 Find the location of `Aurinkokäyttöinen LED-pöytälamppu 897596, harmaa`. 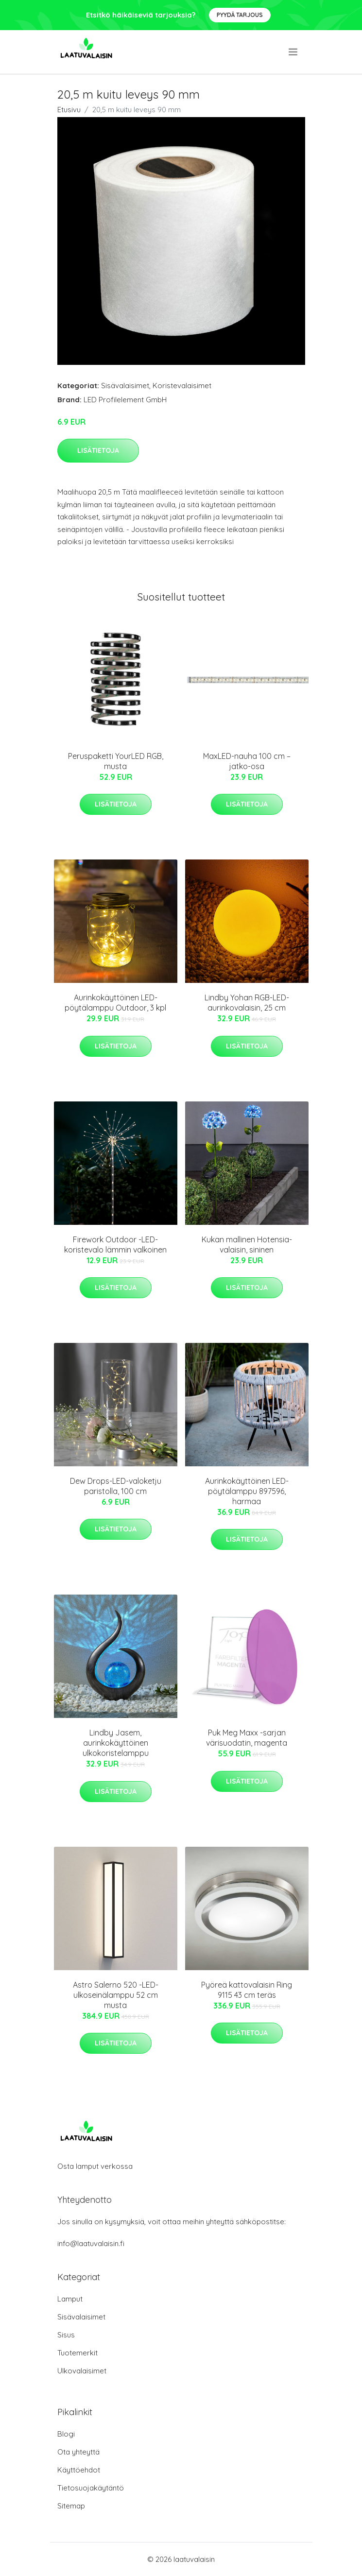

Aurinkokäyttöinen LED-pöytälamppu 897596, harmaa is located at coordinates (247, 1491).